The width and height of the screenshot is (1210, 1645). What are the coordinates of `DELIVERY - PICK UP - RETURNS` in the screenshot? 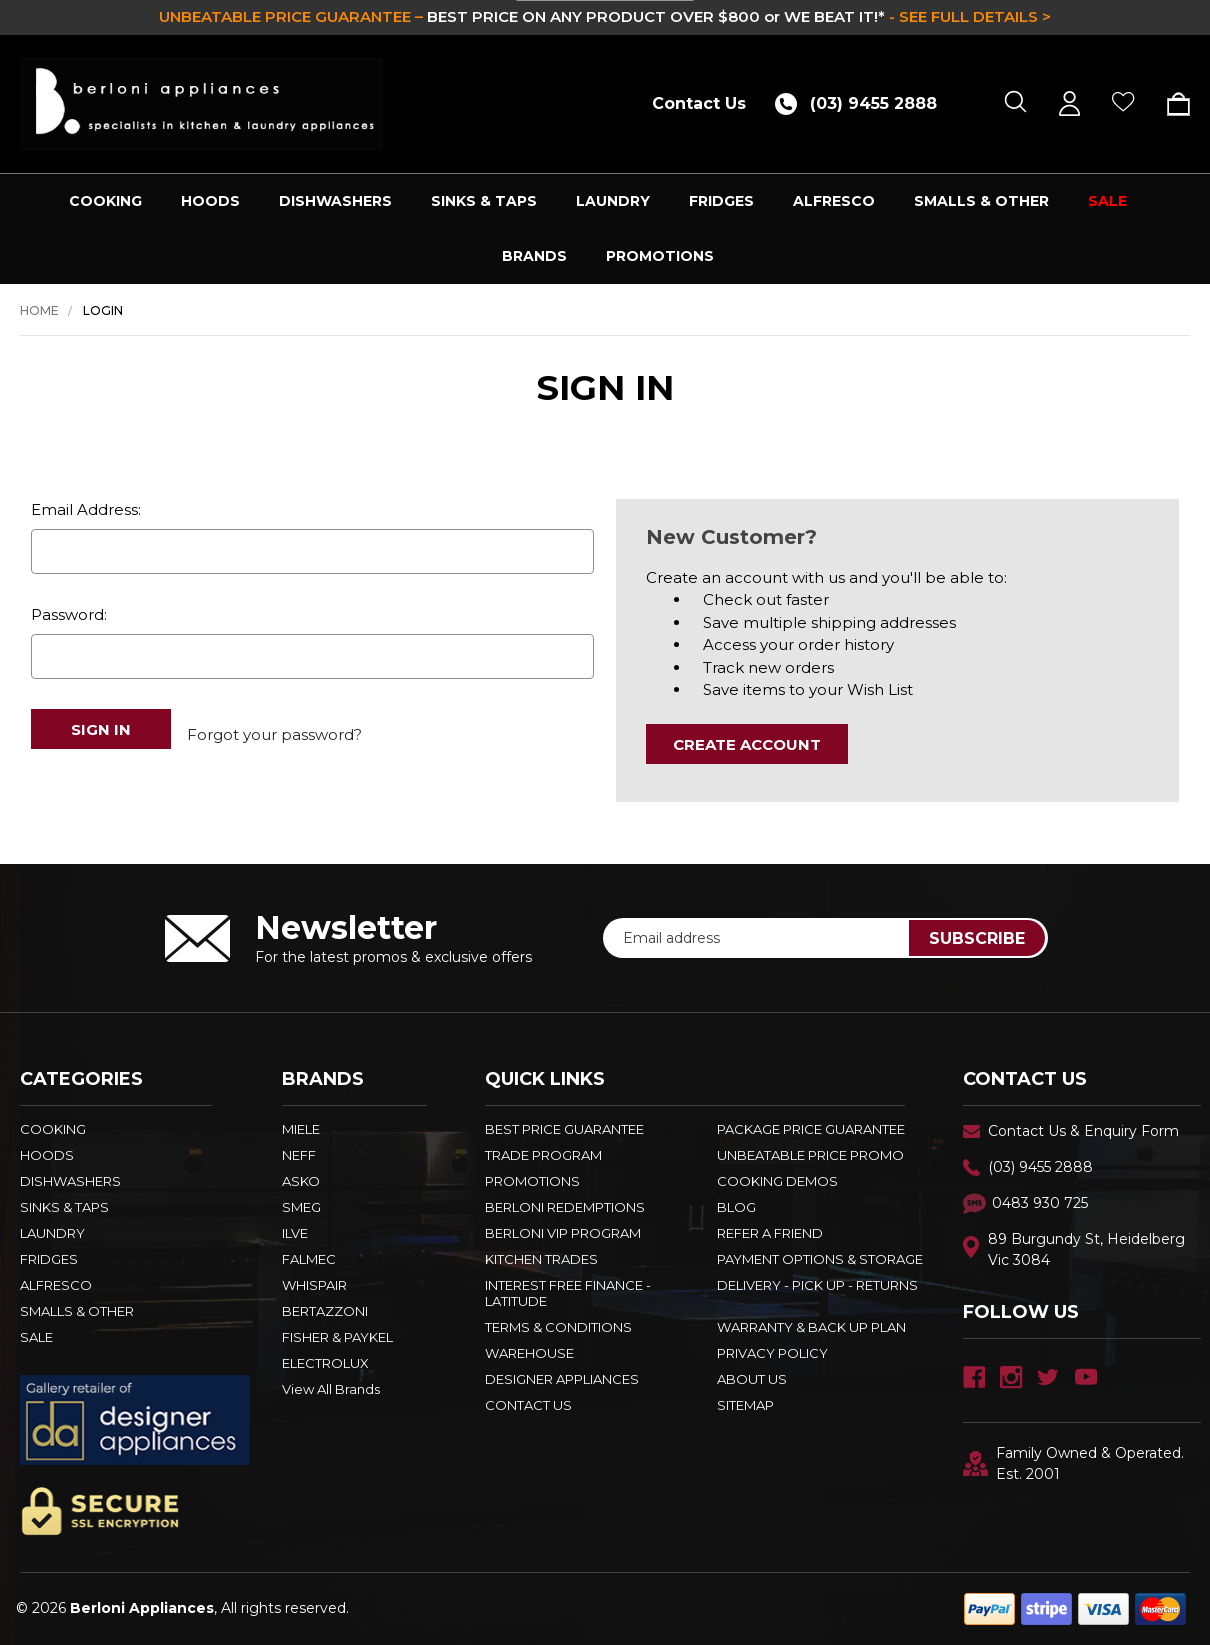 It's located at (817, 1285).